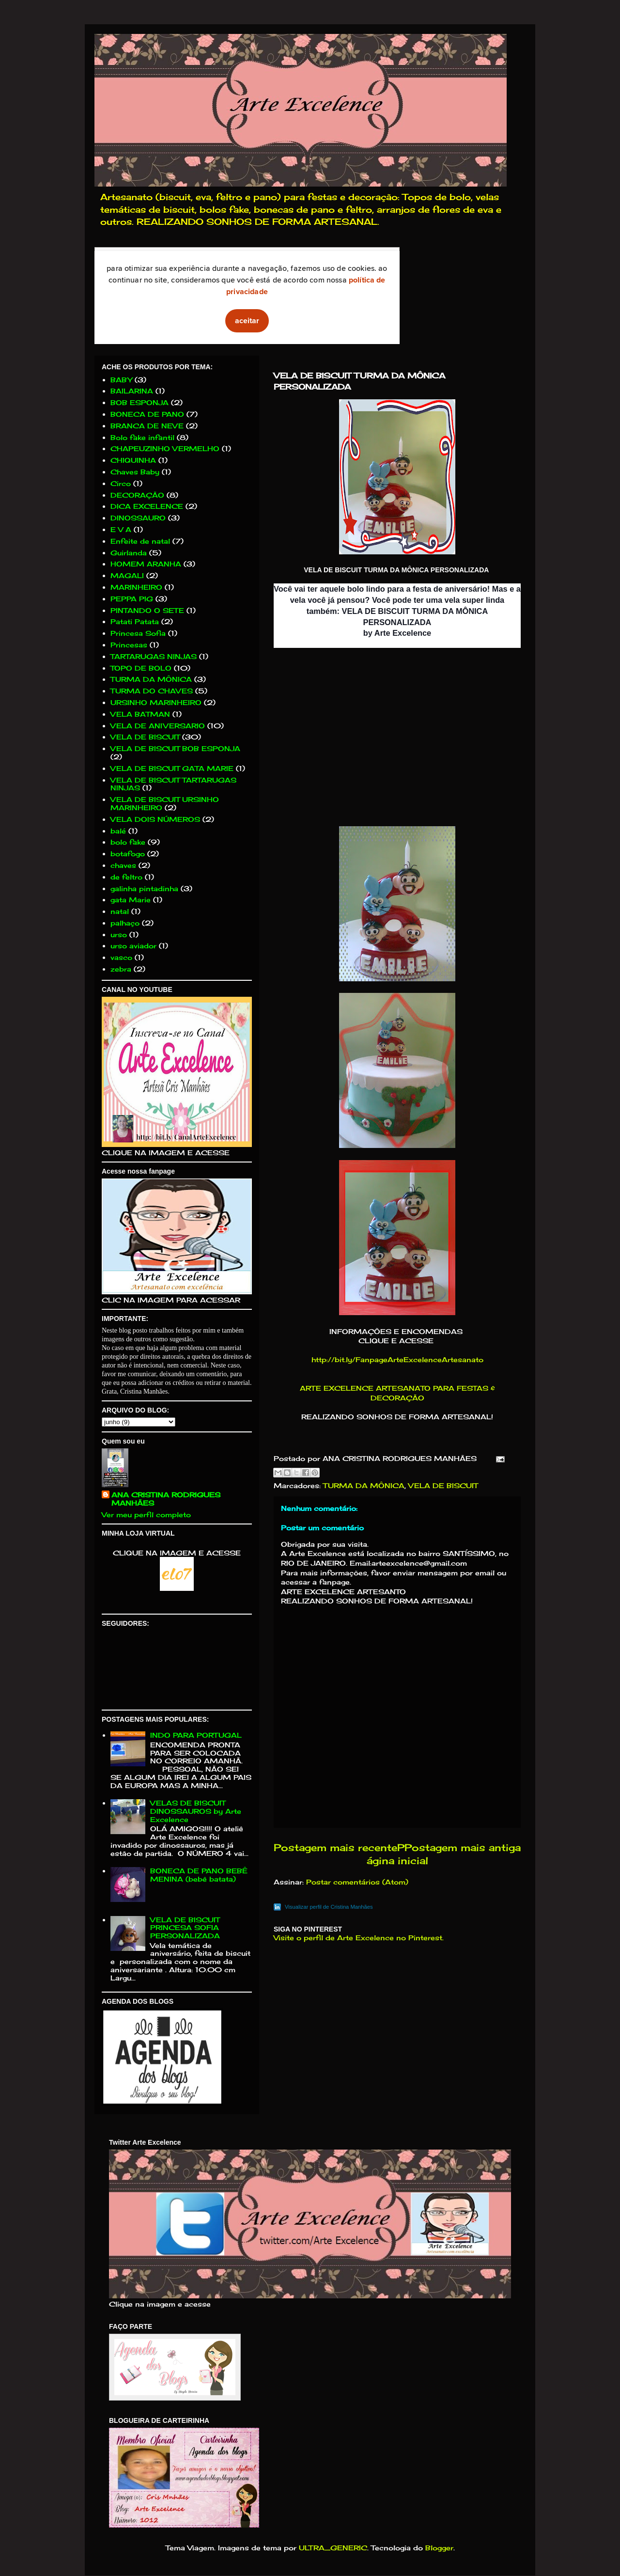  Describe the element at coordinates (357, 1882) in the screenshot. I see `Postar comentários (Atom)` at that location.